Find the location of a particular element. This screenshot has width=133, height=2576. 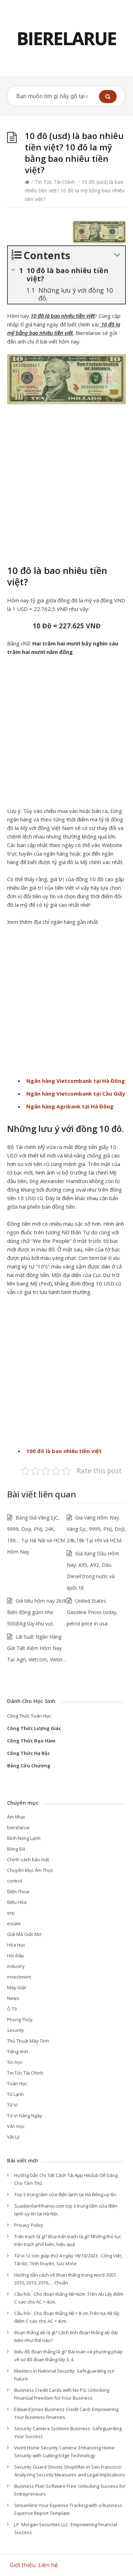

Top 5 trung tâm sửa điện lạnh tại Hà Đông uy tín. is located at coordinates (65, 2194).